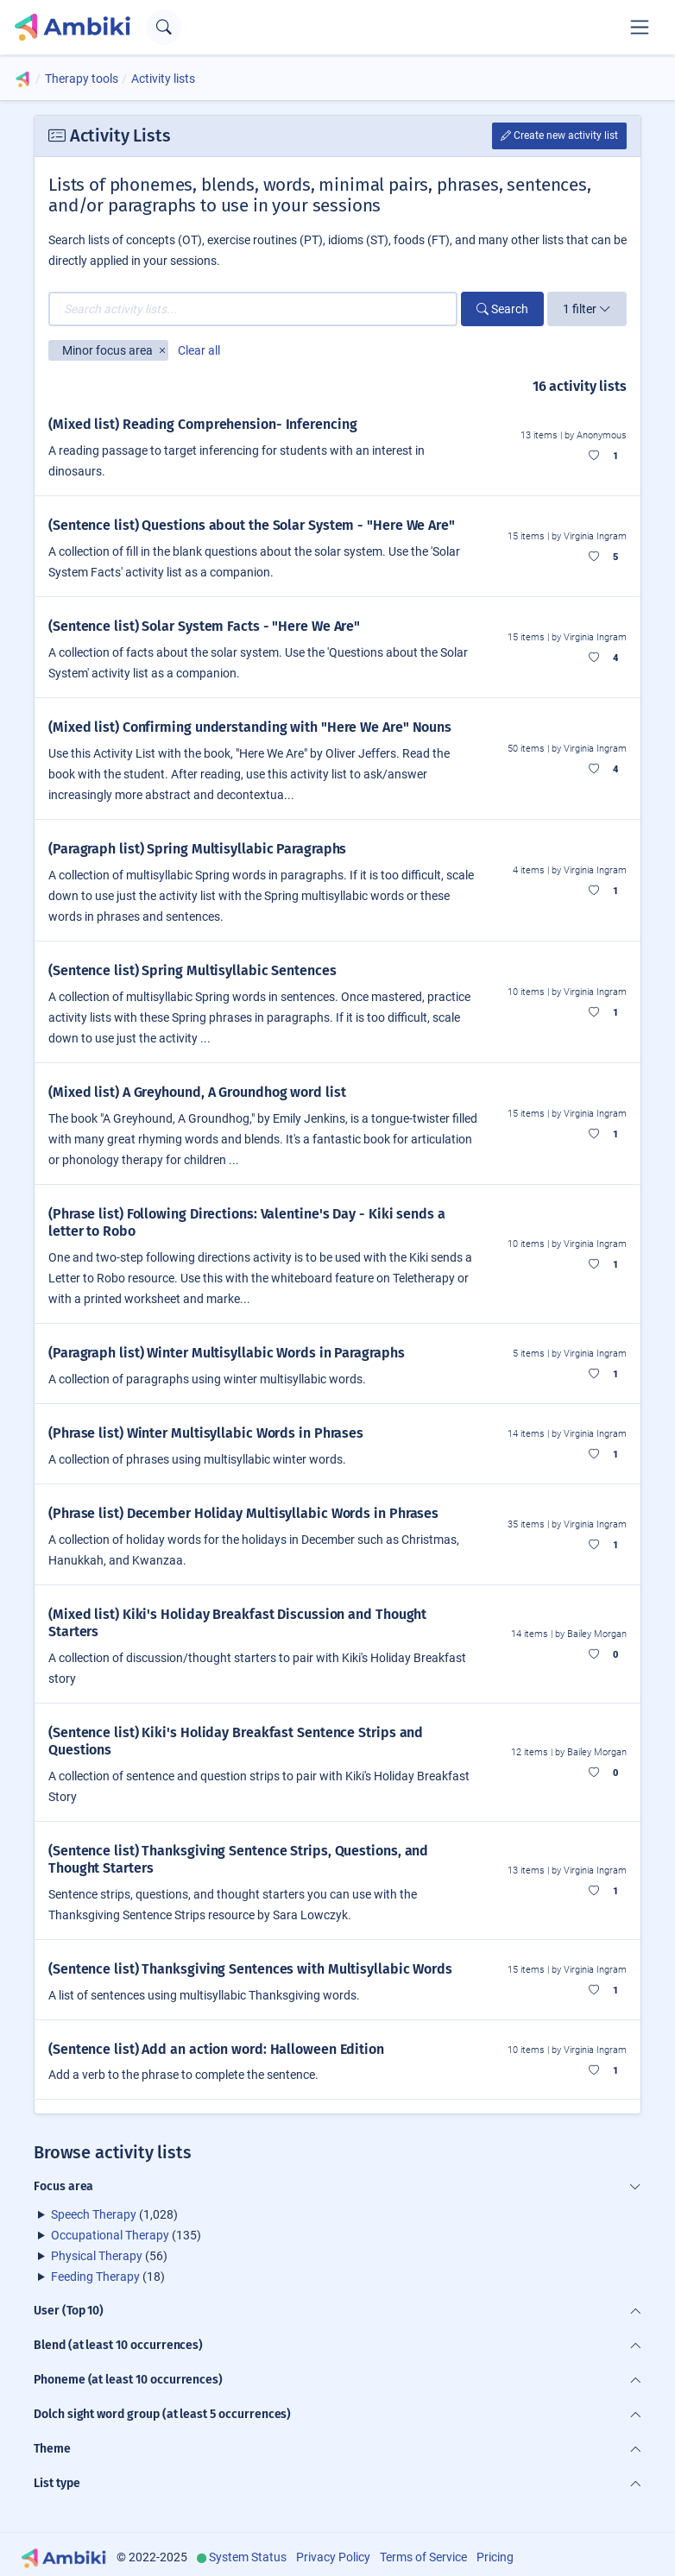 This screenshot has width=675, height=2576. I want to click on Speech Therapy, so click(93, 2214).